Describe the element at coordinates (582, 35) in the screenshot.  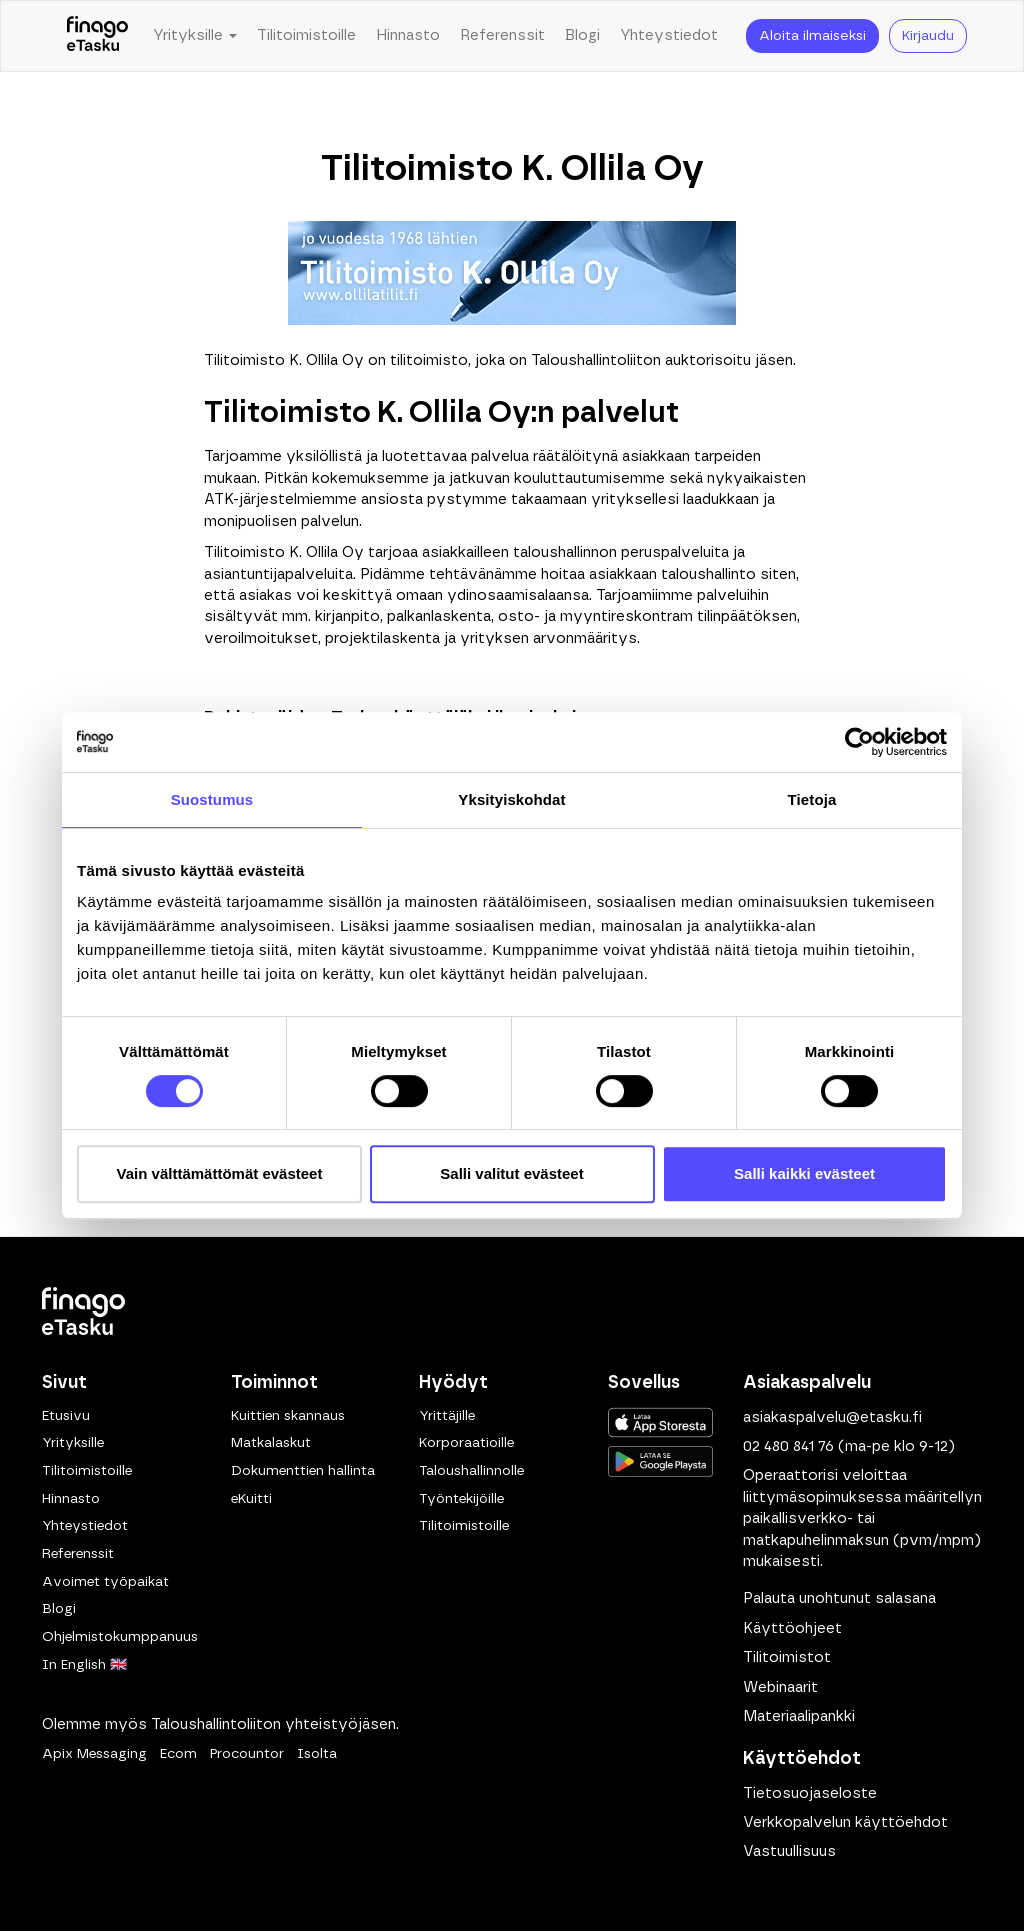
I see `Blogi` at that location.